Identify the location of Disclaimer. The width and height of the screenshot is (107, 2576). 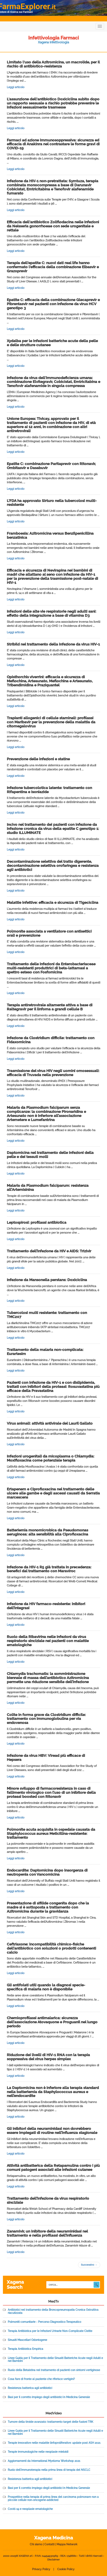
(53, 2559).